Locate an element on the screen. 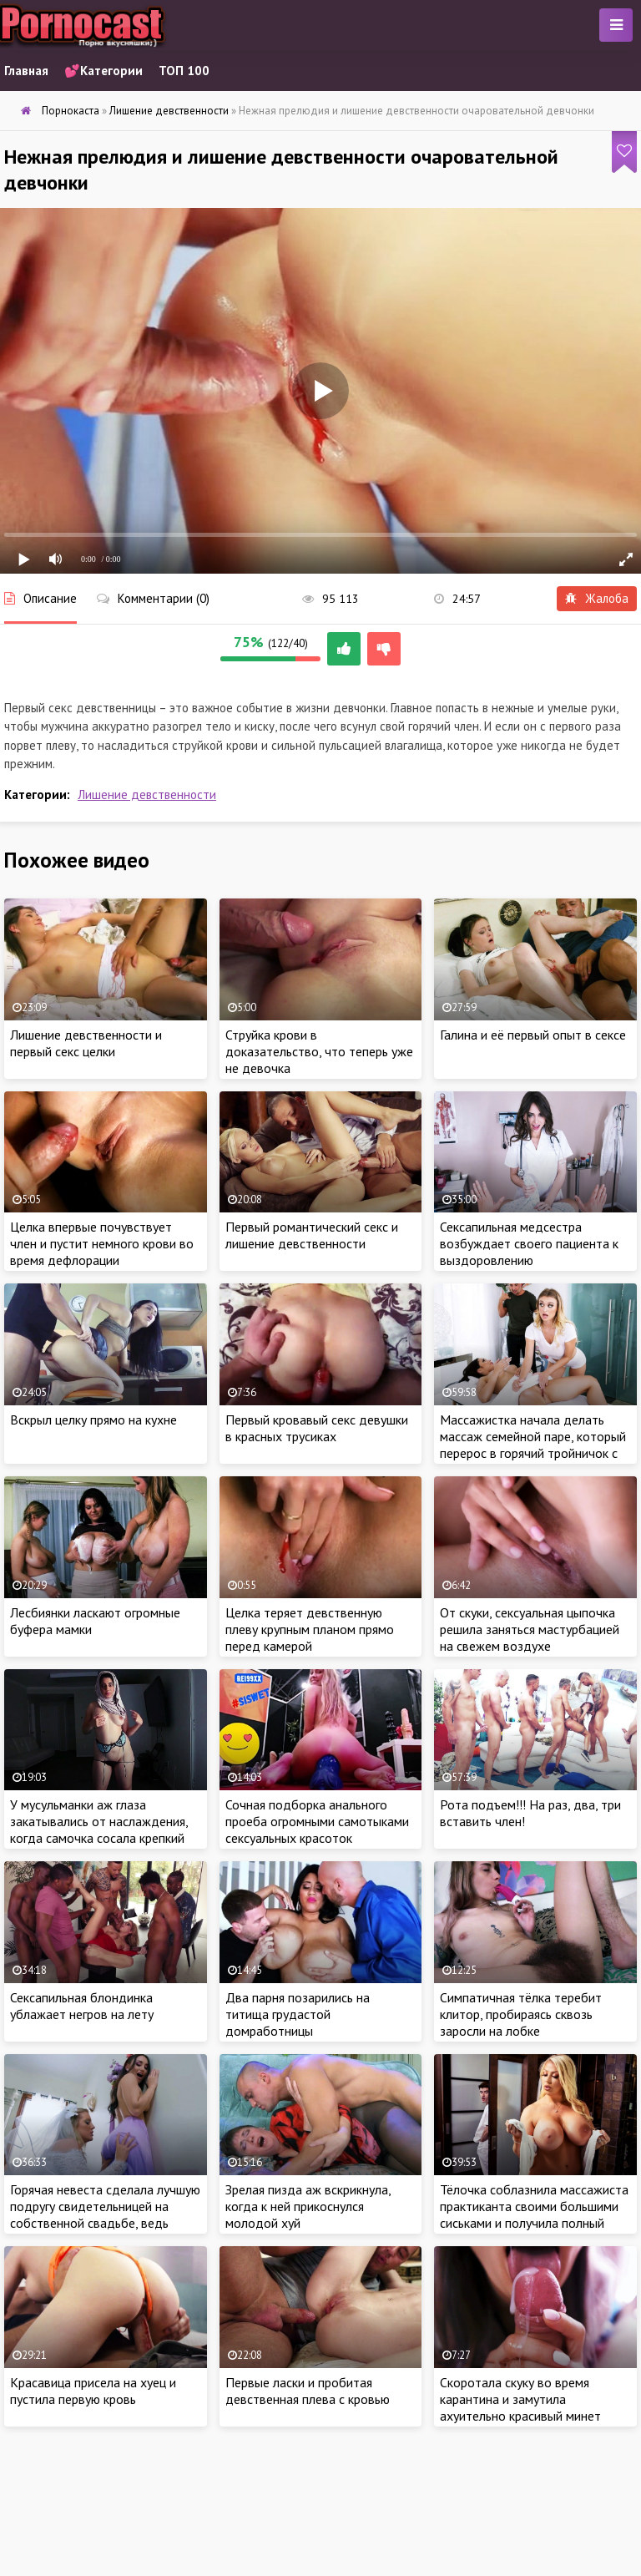  От скуки, сексуальная цыпочка решила заняться мастурбацией на свежем воздухе is located at coordinates (529, 1629).